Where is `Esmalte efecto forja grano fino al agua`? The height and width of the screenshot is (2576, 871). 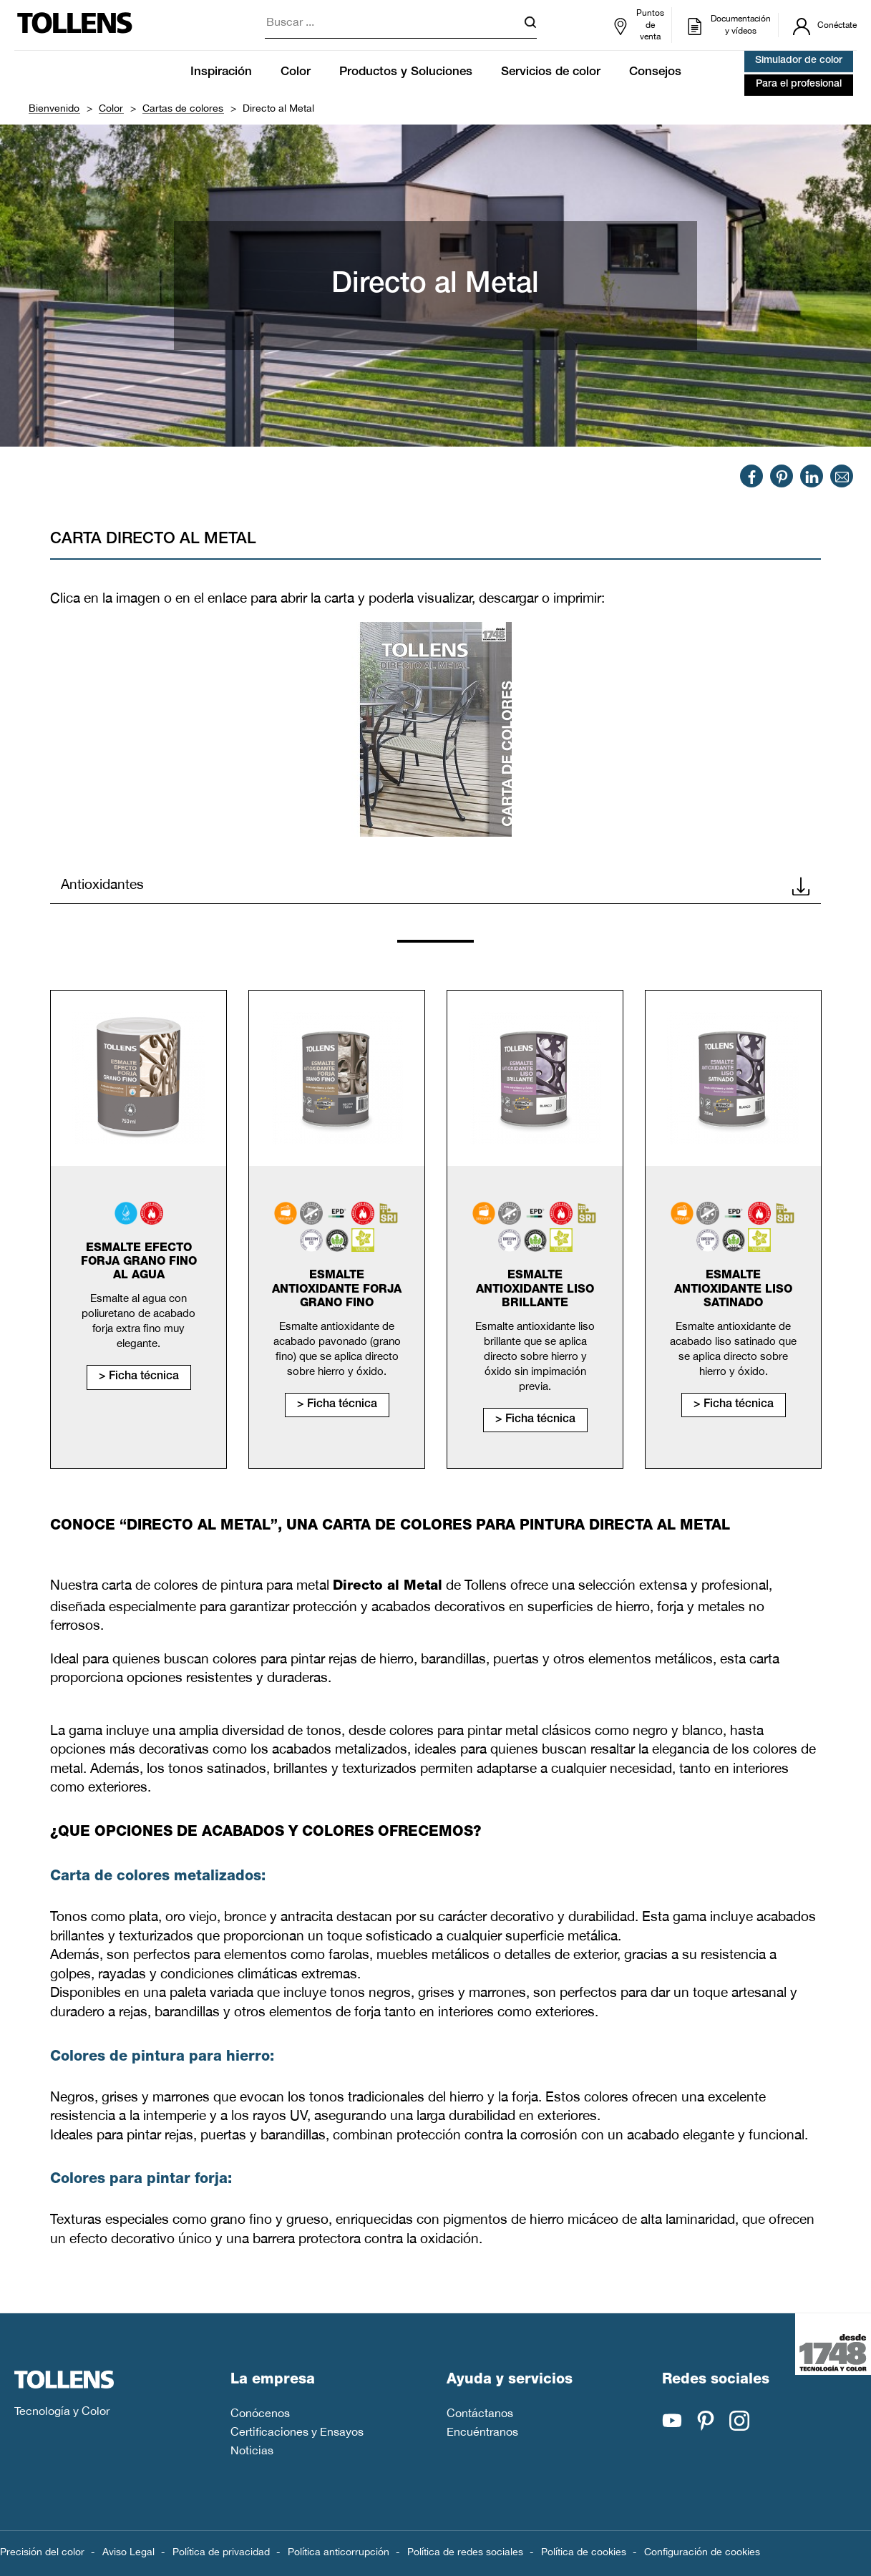
Esmalte efecto forja grano fino al agua is located at coordinates (139, 1262).